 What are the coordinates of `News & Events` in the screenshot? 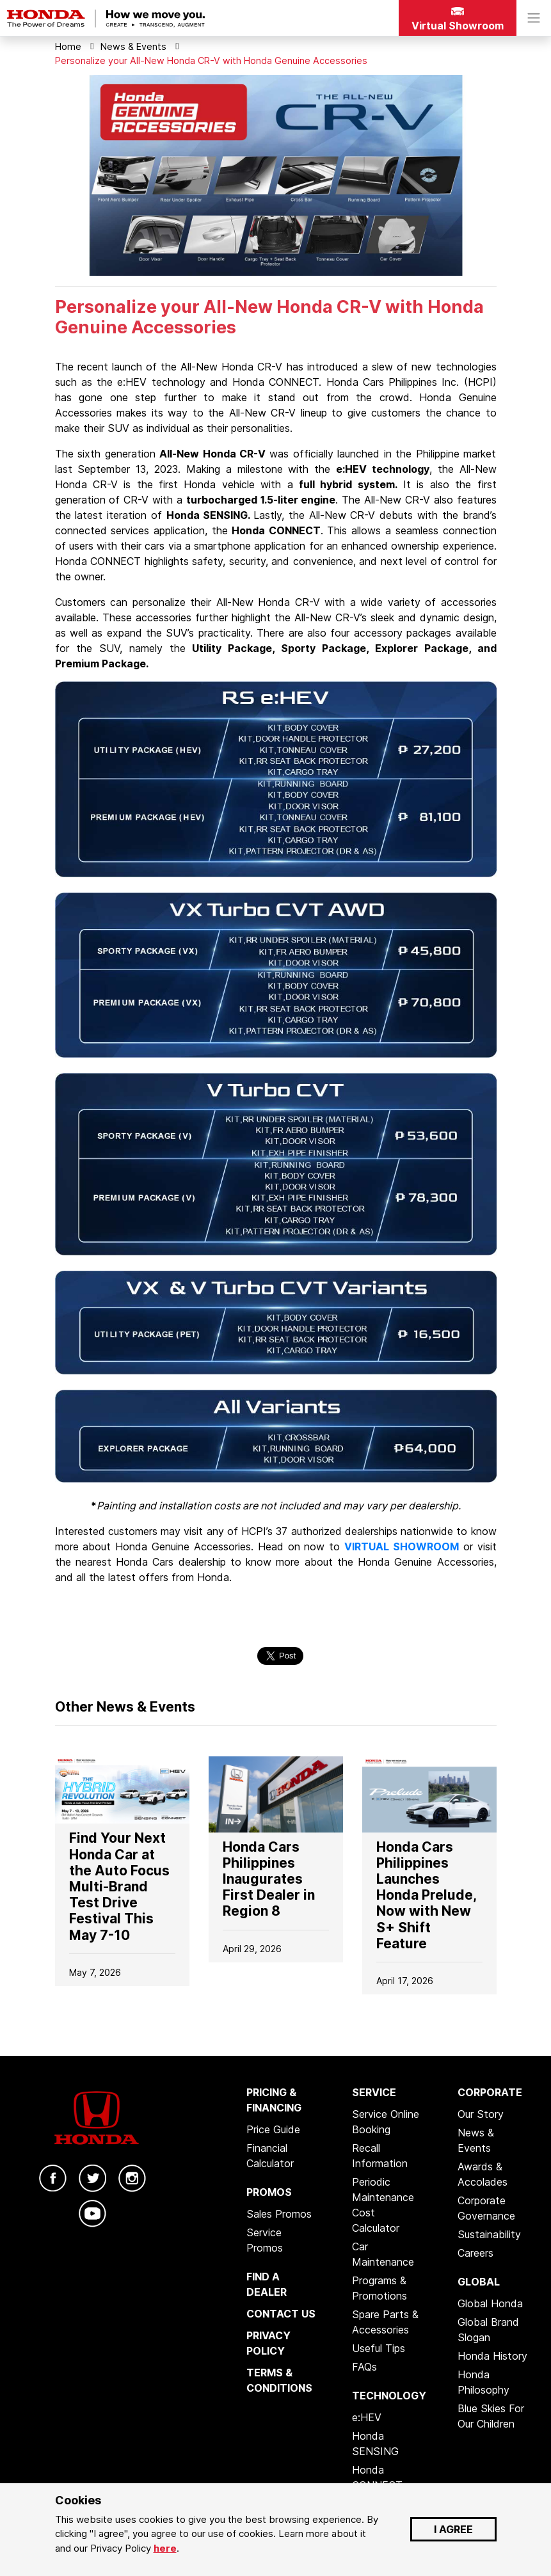 It's located at (133, 46).